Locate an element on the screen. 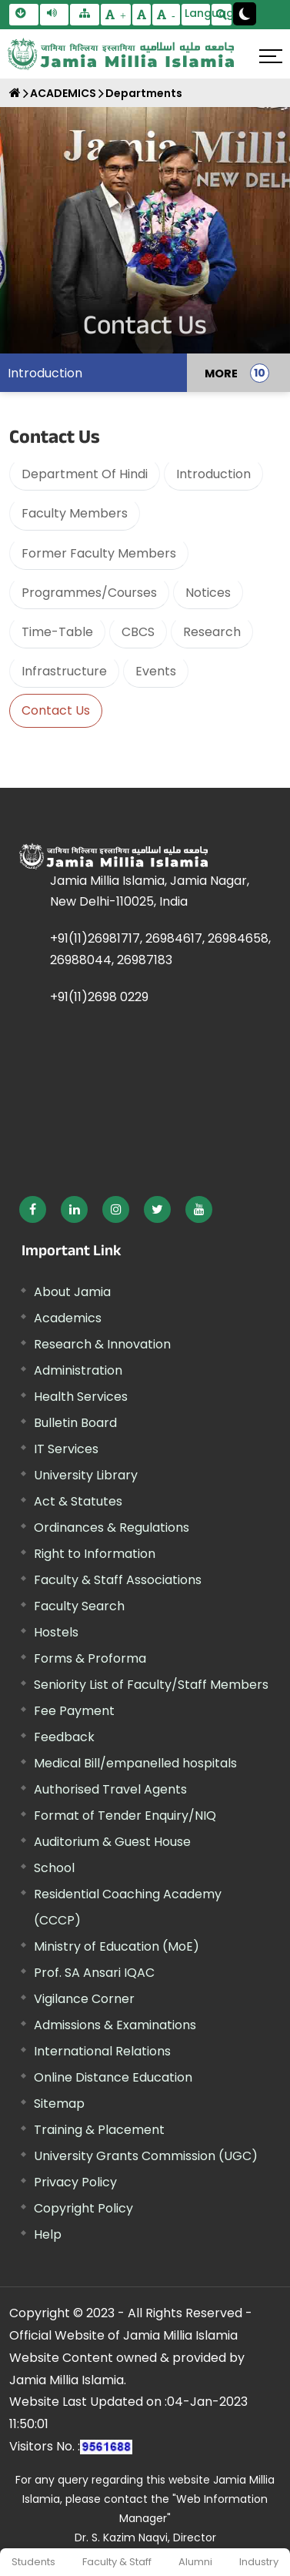 Image resolution: width=290 pixels, height=2576 pixels. Copyright Policy is located at coordinates (83, 2208).